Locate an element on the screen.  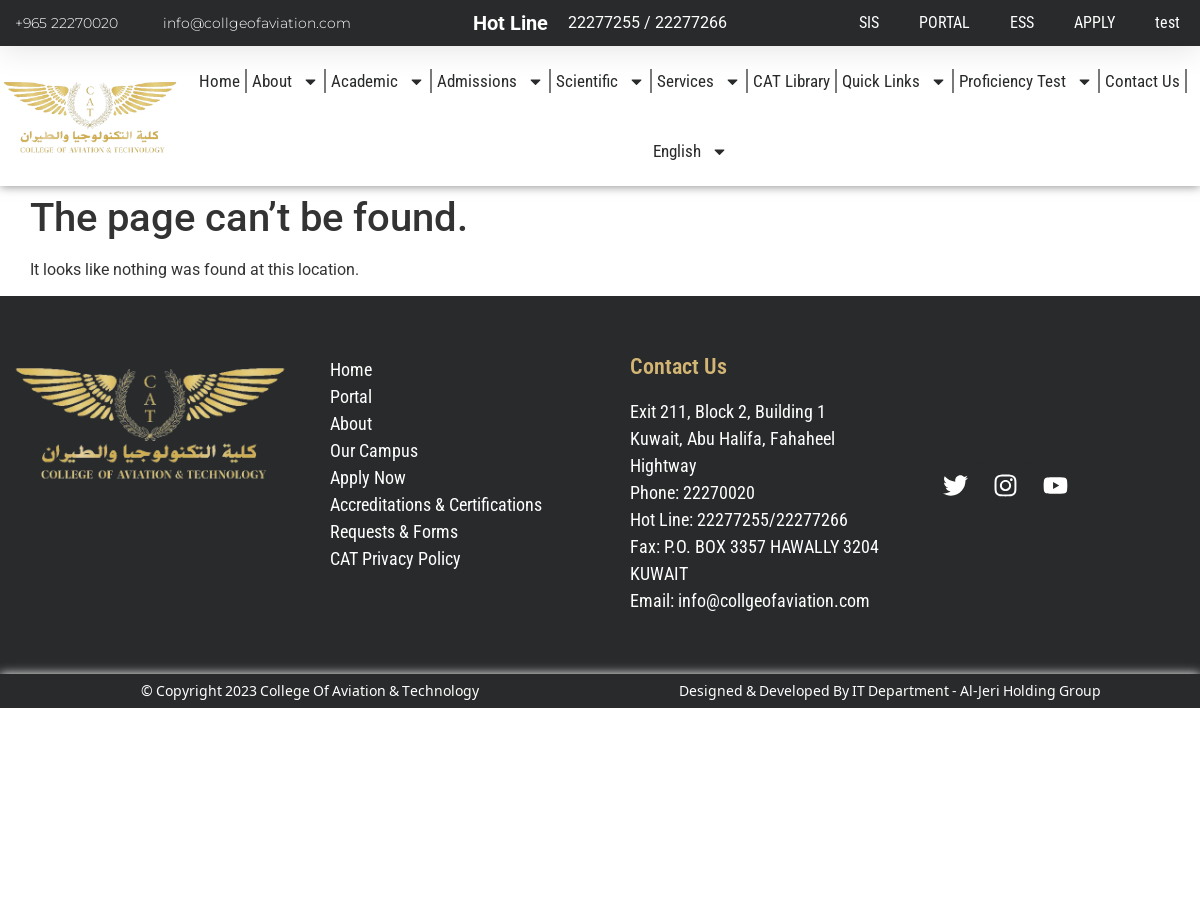
[menuitem] is located at coordinates (690, 151).